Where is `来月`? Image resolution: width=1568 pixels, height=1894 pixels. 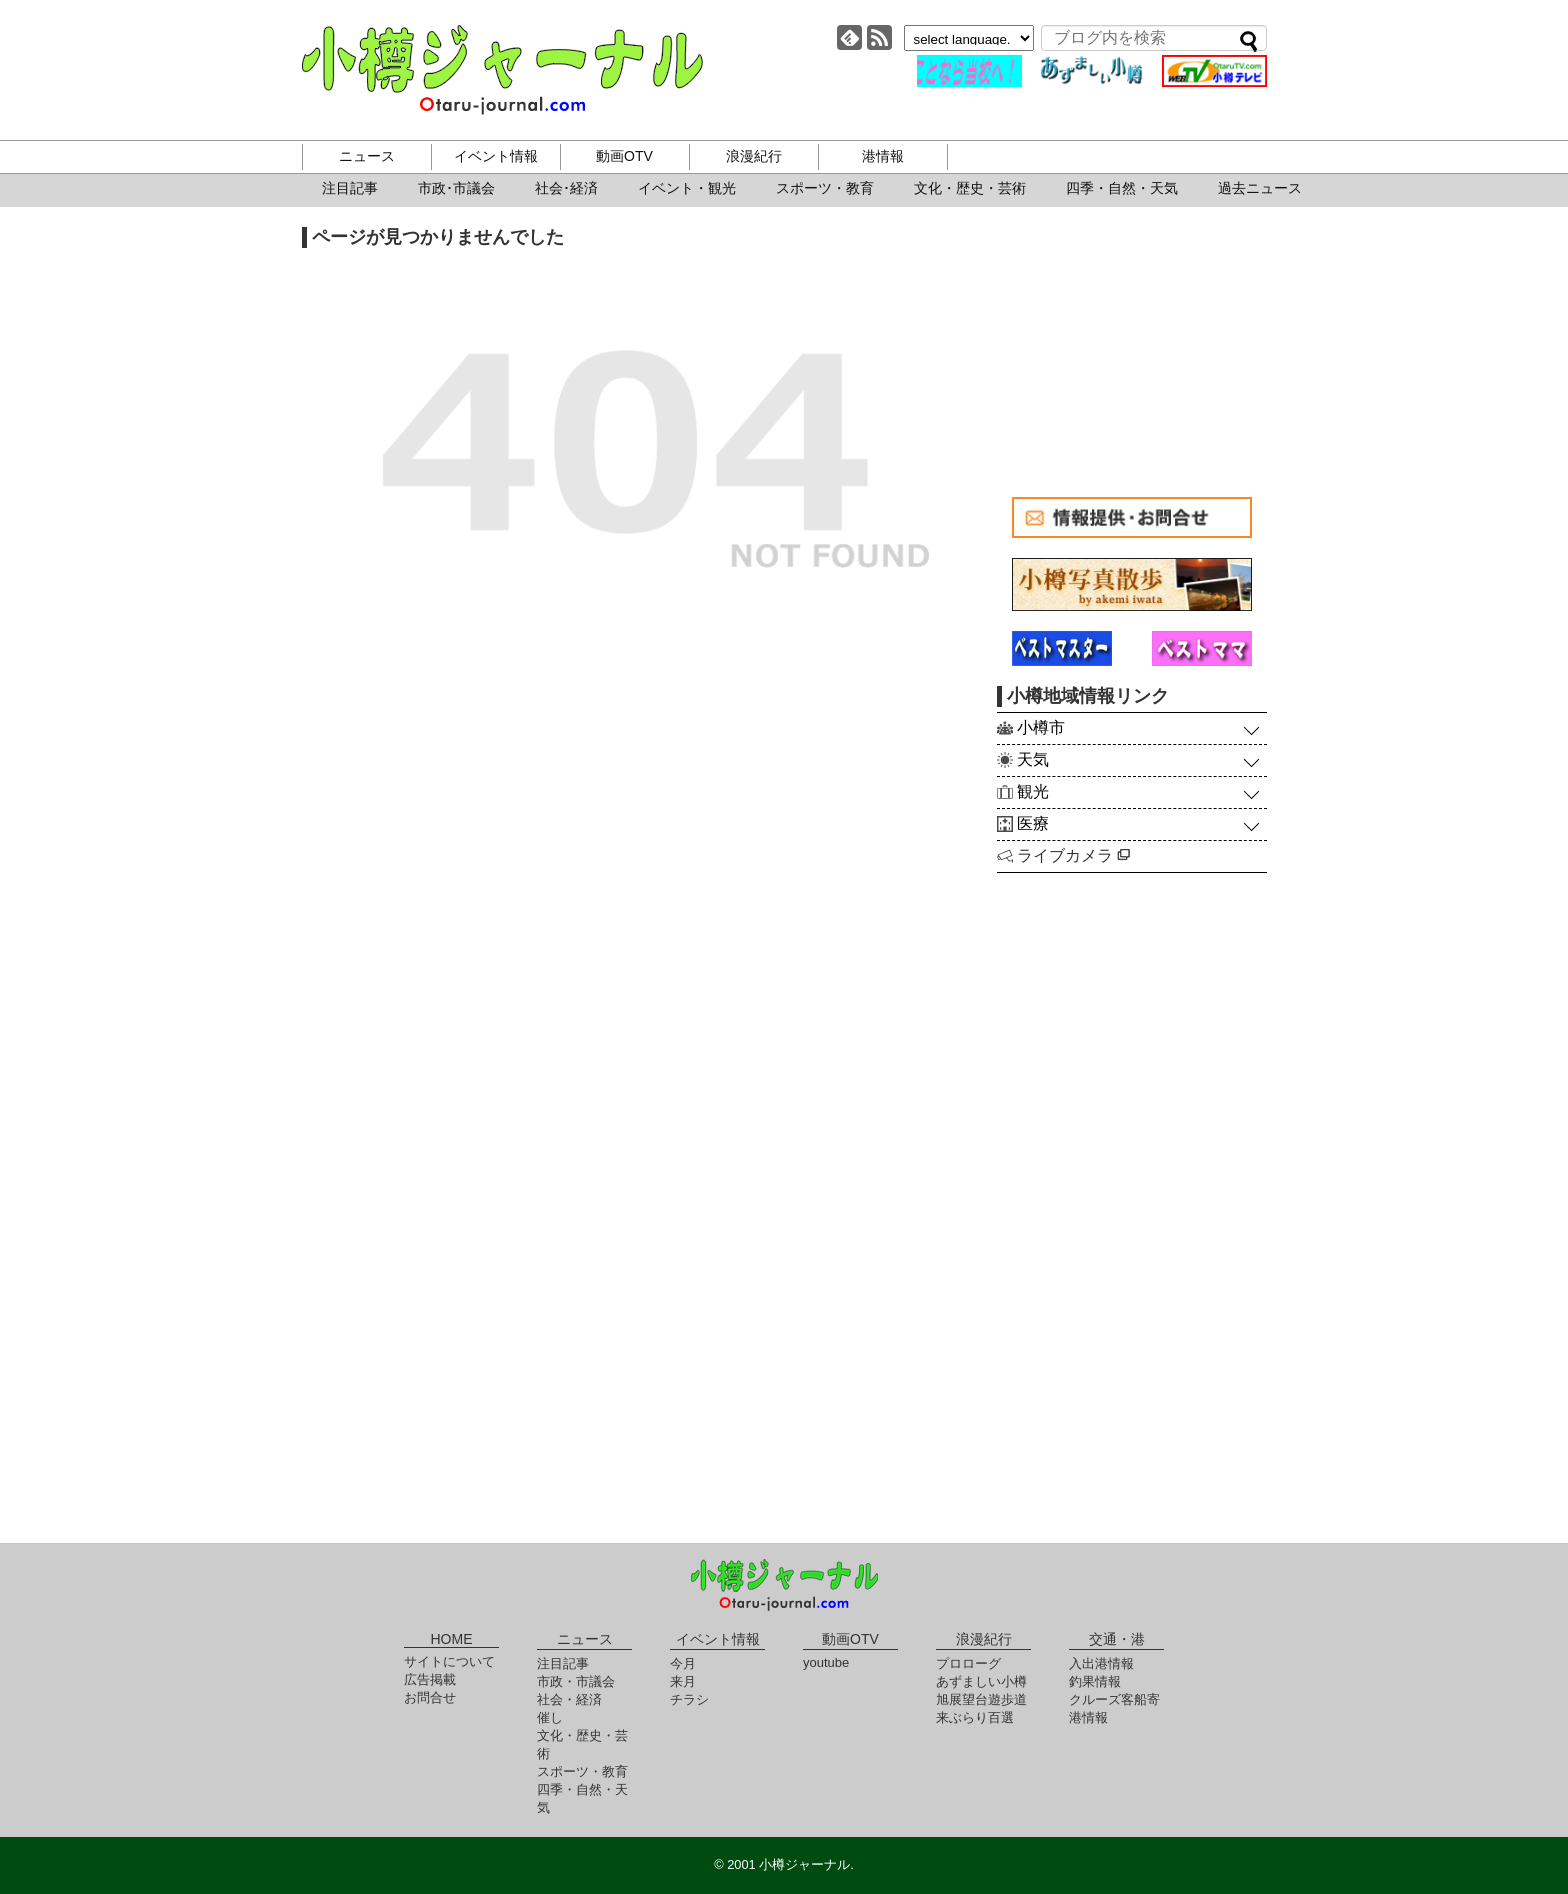
来月 is located at coordinates (683, 1681).